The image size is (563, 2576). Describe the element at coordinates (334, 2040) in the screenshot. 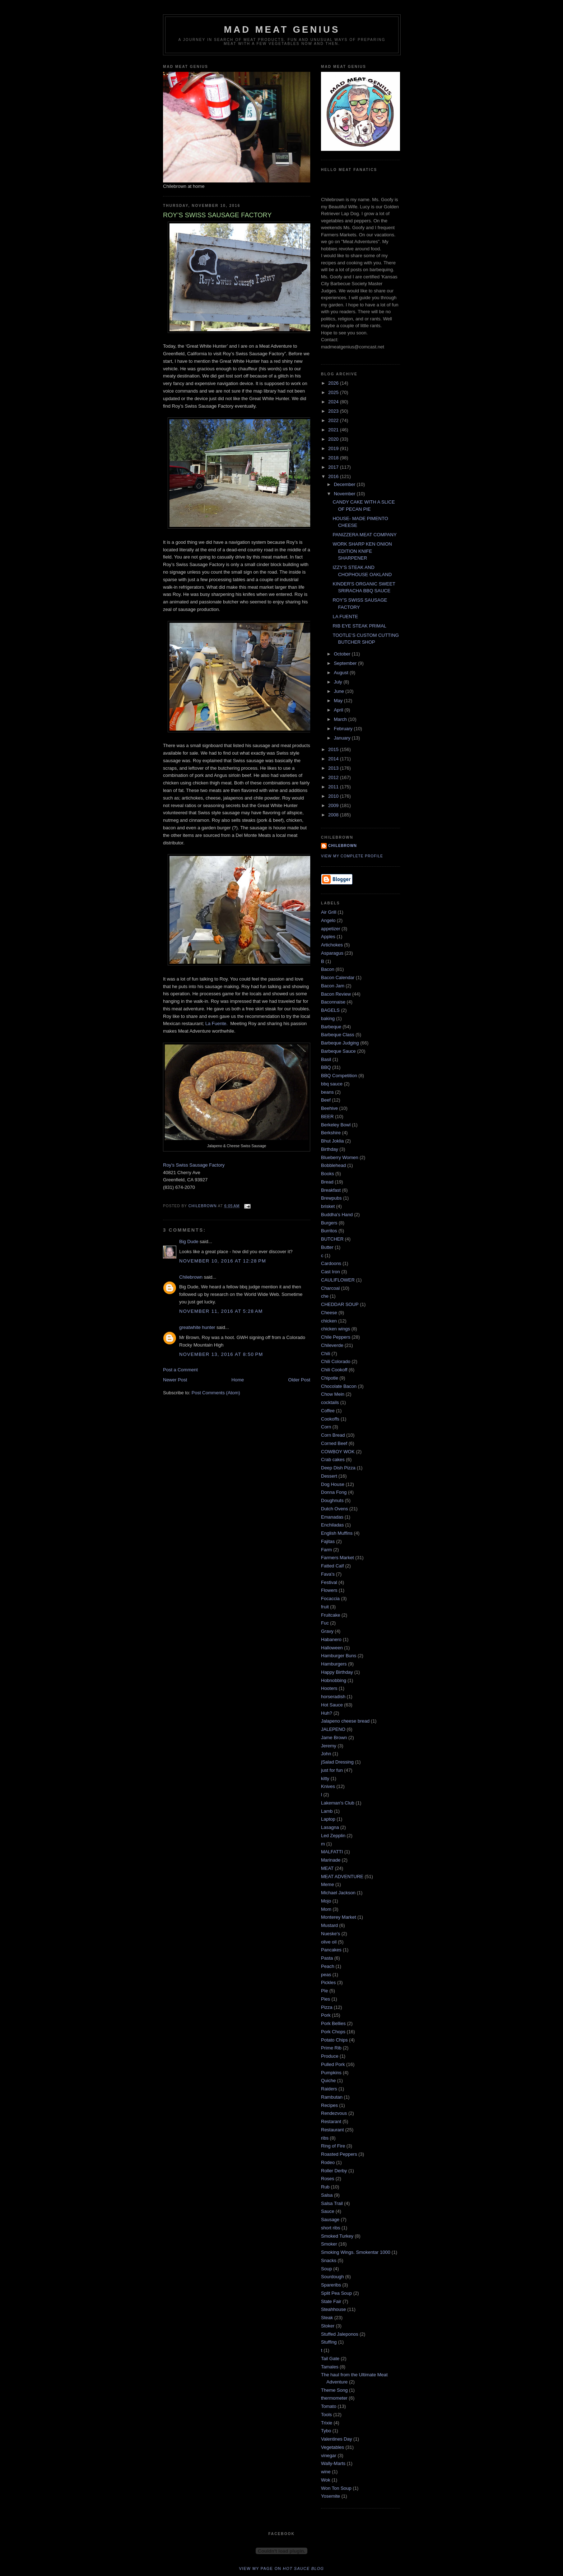

I see `Potato Chips` at that location.